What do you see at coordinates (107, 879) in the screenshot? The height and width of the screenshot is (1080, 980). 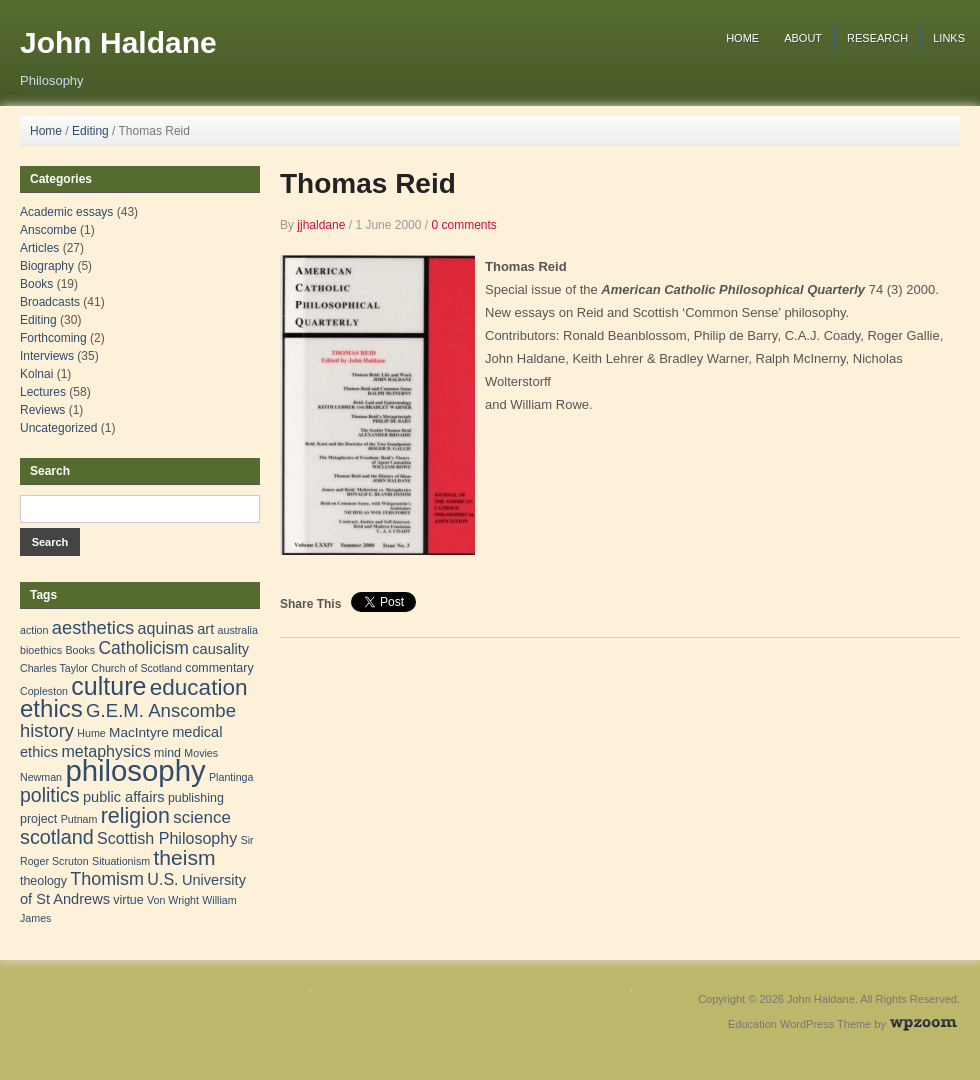 I see `Thomism [Thomism (10 items)]` at bounding box center [107, 879].